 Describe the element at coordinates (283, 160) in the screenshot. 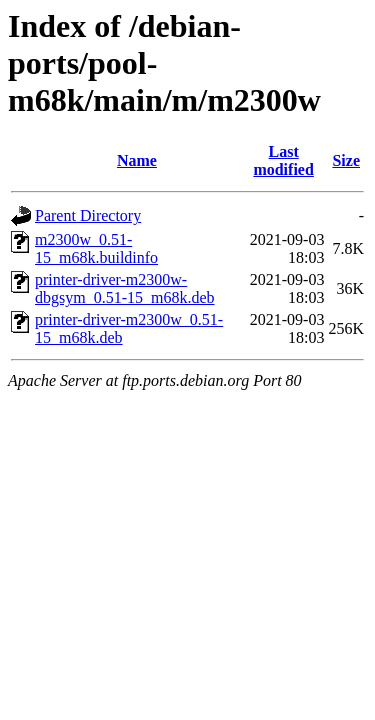

I see `Last modified` at that location.